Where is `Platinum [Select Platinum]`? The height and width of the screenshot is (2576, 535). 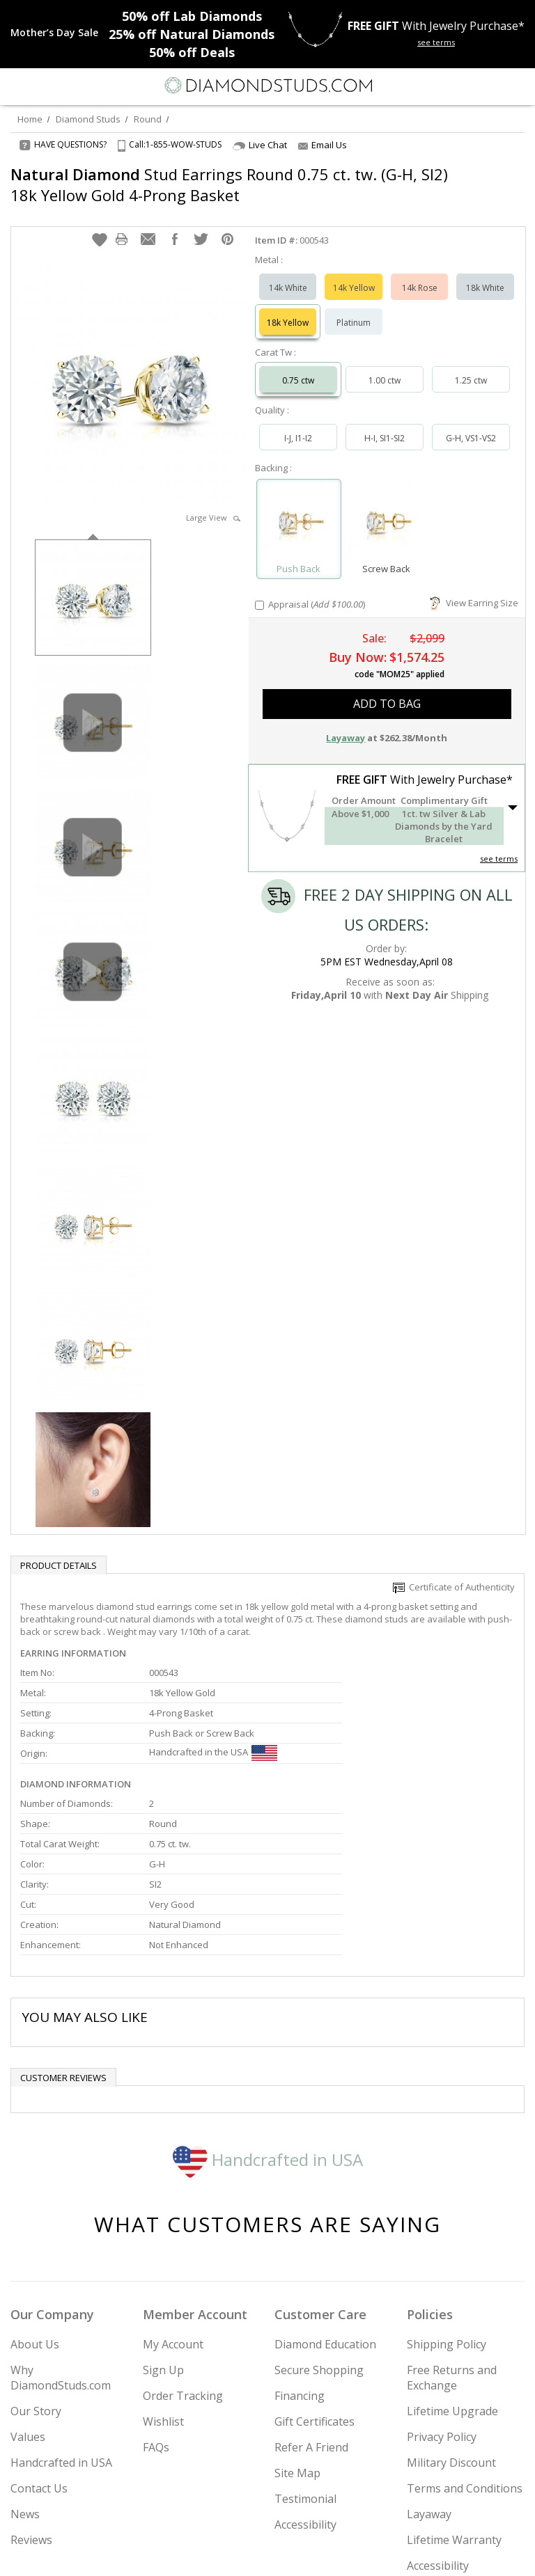
Platinum [Select Platinum] is located at coordinates (353, 309).